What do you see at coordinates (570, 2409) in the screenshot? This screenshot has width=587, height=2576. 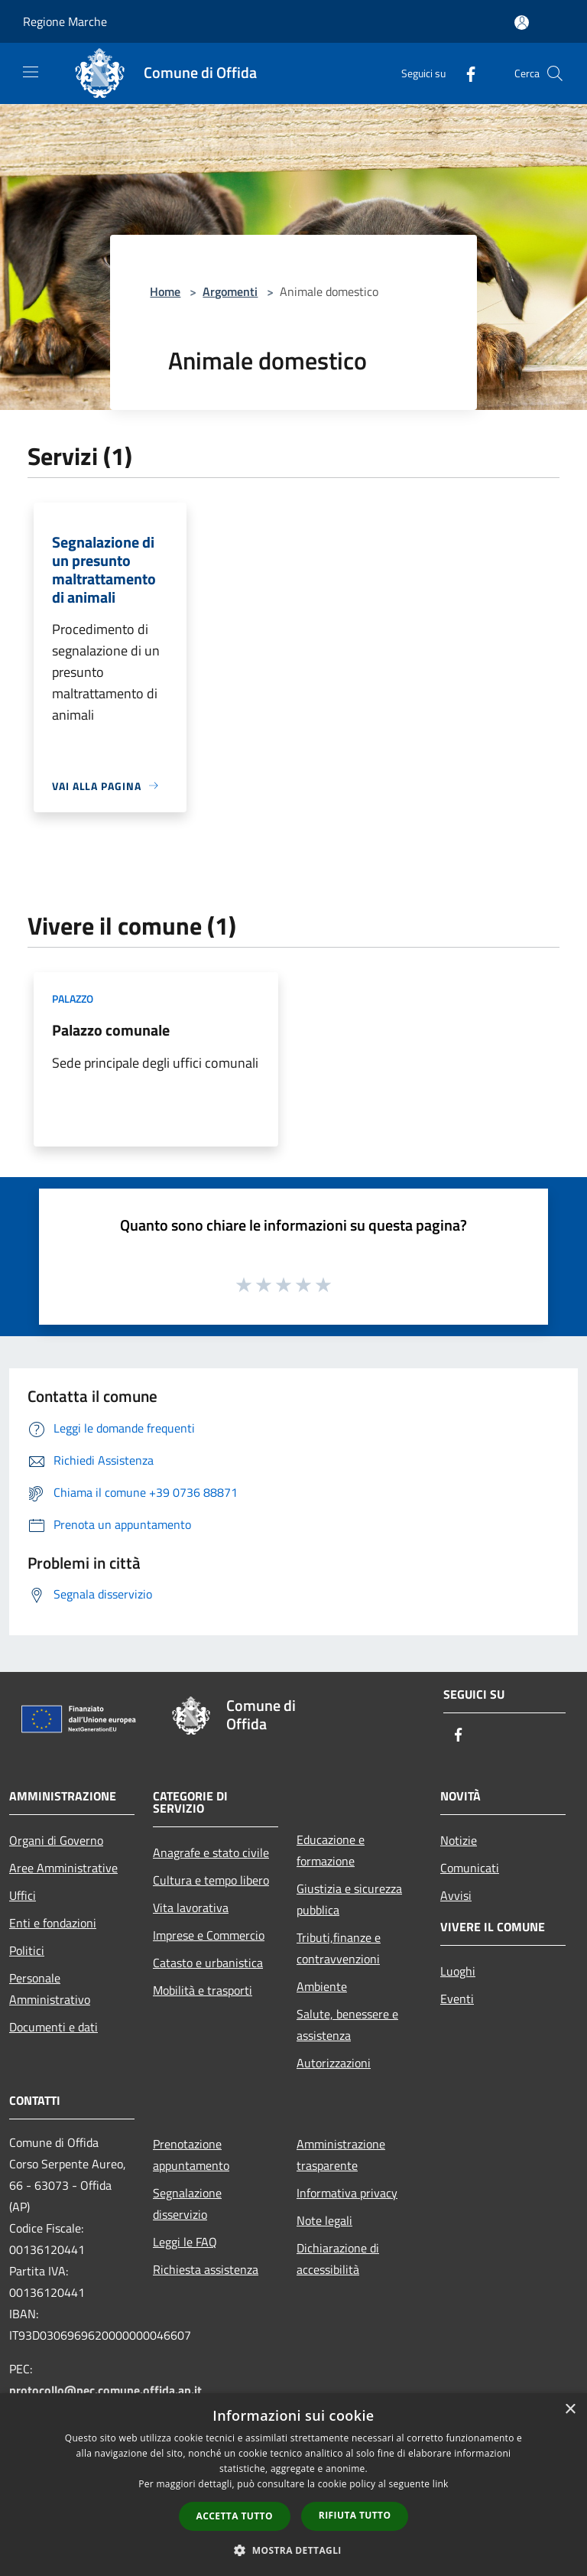 I see `× [button]` at bounding box center [570, 2409].